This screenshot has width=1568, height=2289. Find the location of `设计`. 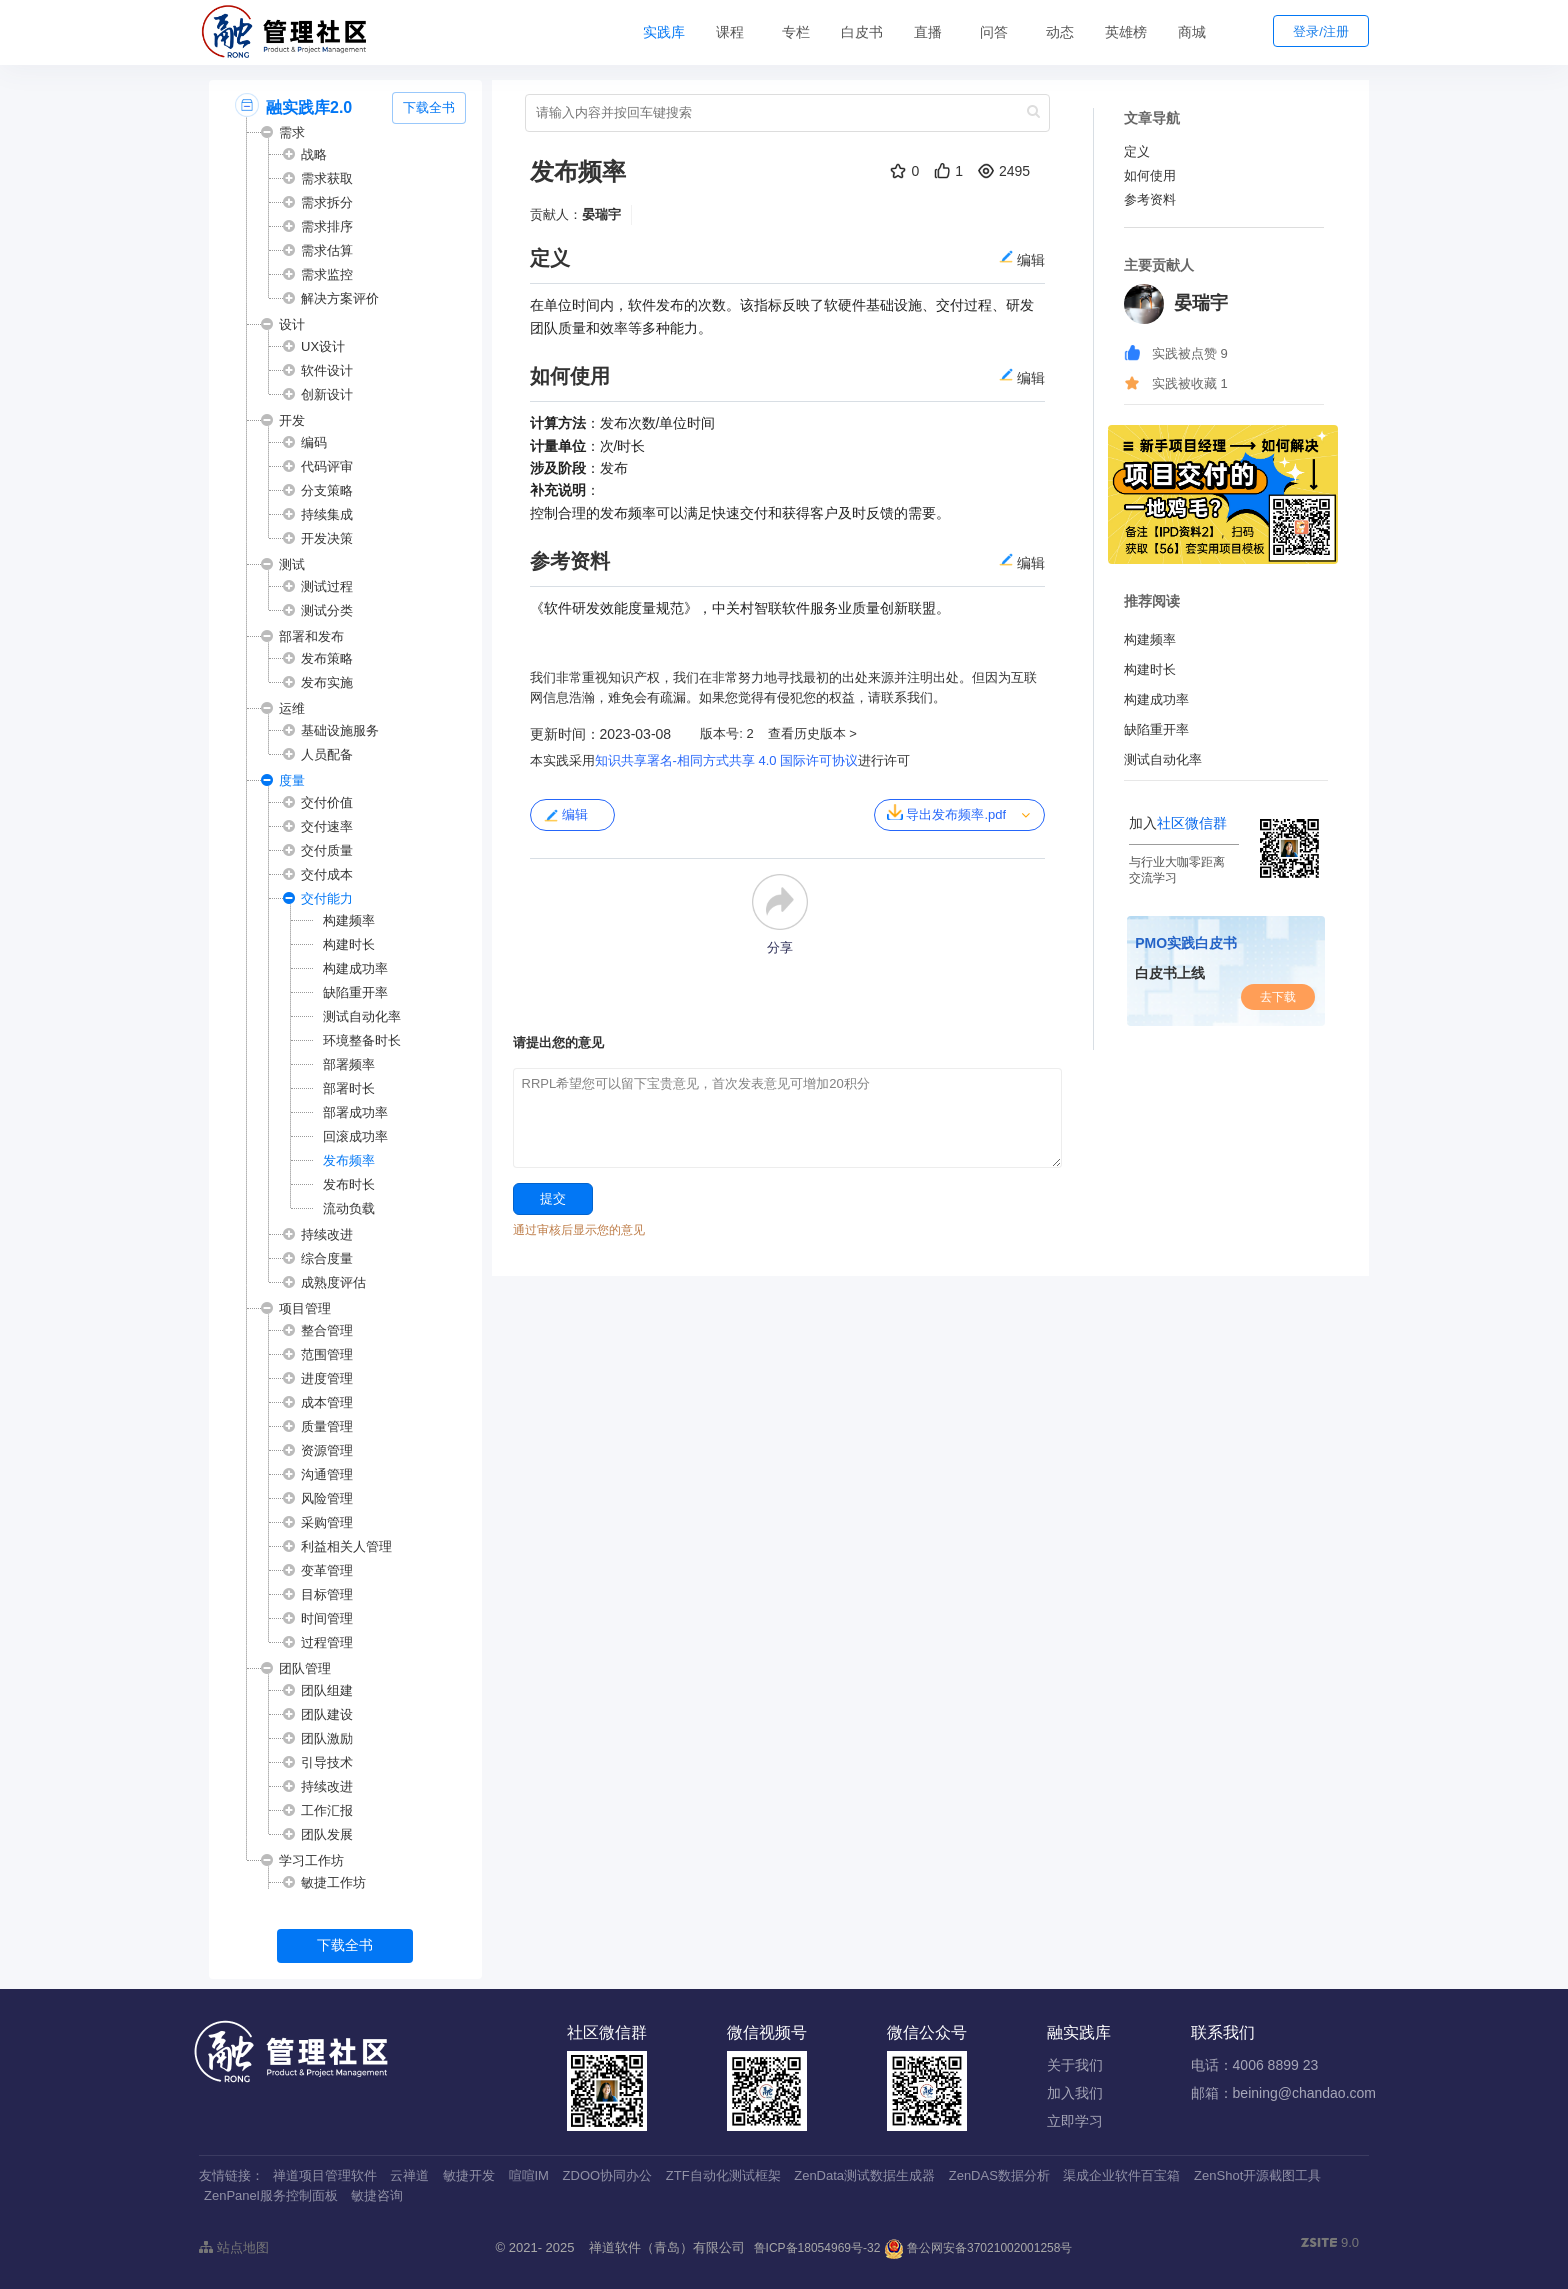

设计 is located at coordinates (292, 324).